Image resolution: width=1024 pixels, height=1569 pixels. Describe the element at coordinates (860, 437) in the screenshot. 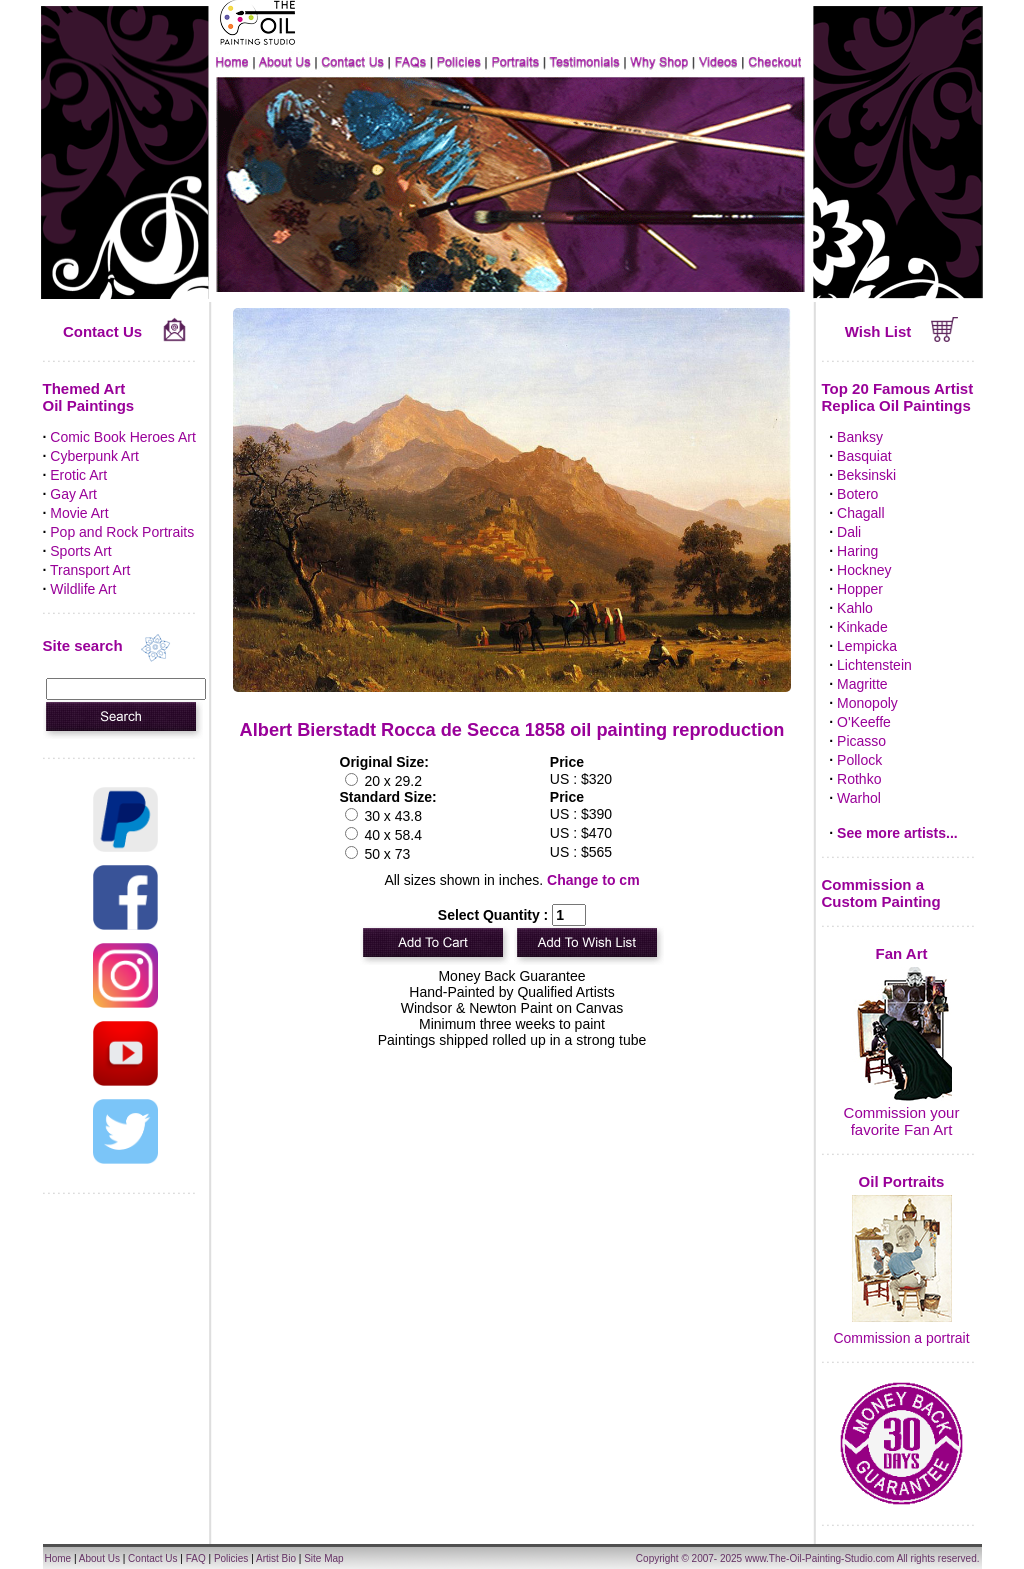

I see `Banksy` at that location.